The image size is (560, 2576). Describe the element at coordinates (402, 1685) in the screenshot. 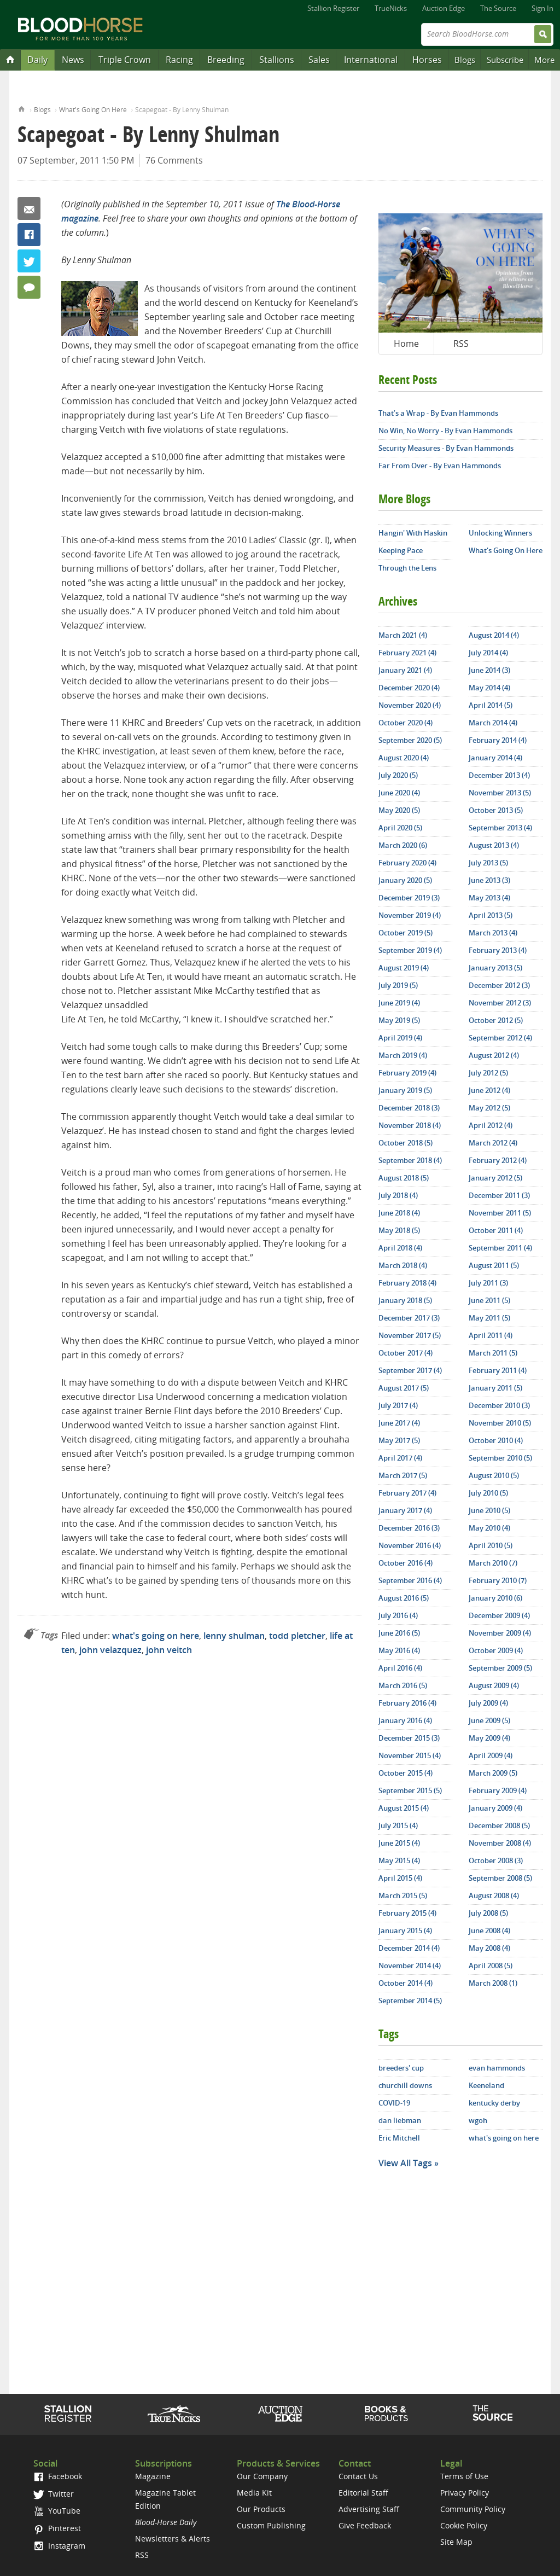

I see `March 2016 (5)` at that location.